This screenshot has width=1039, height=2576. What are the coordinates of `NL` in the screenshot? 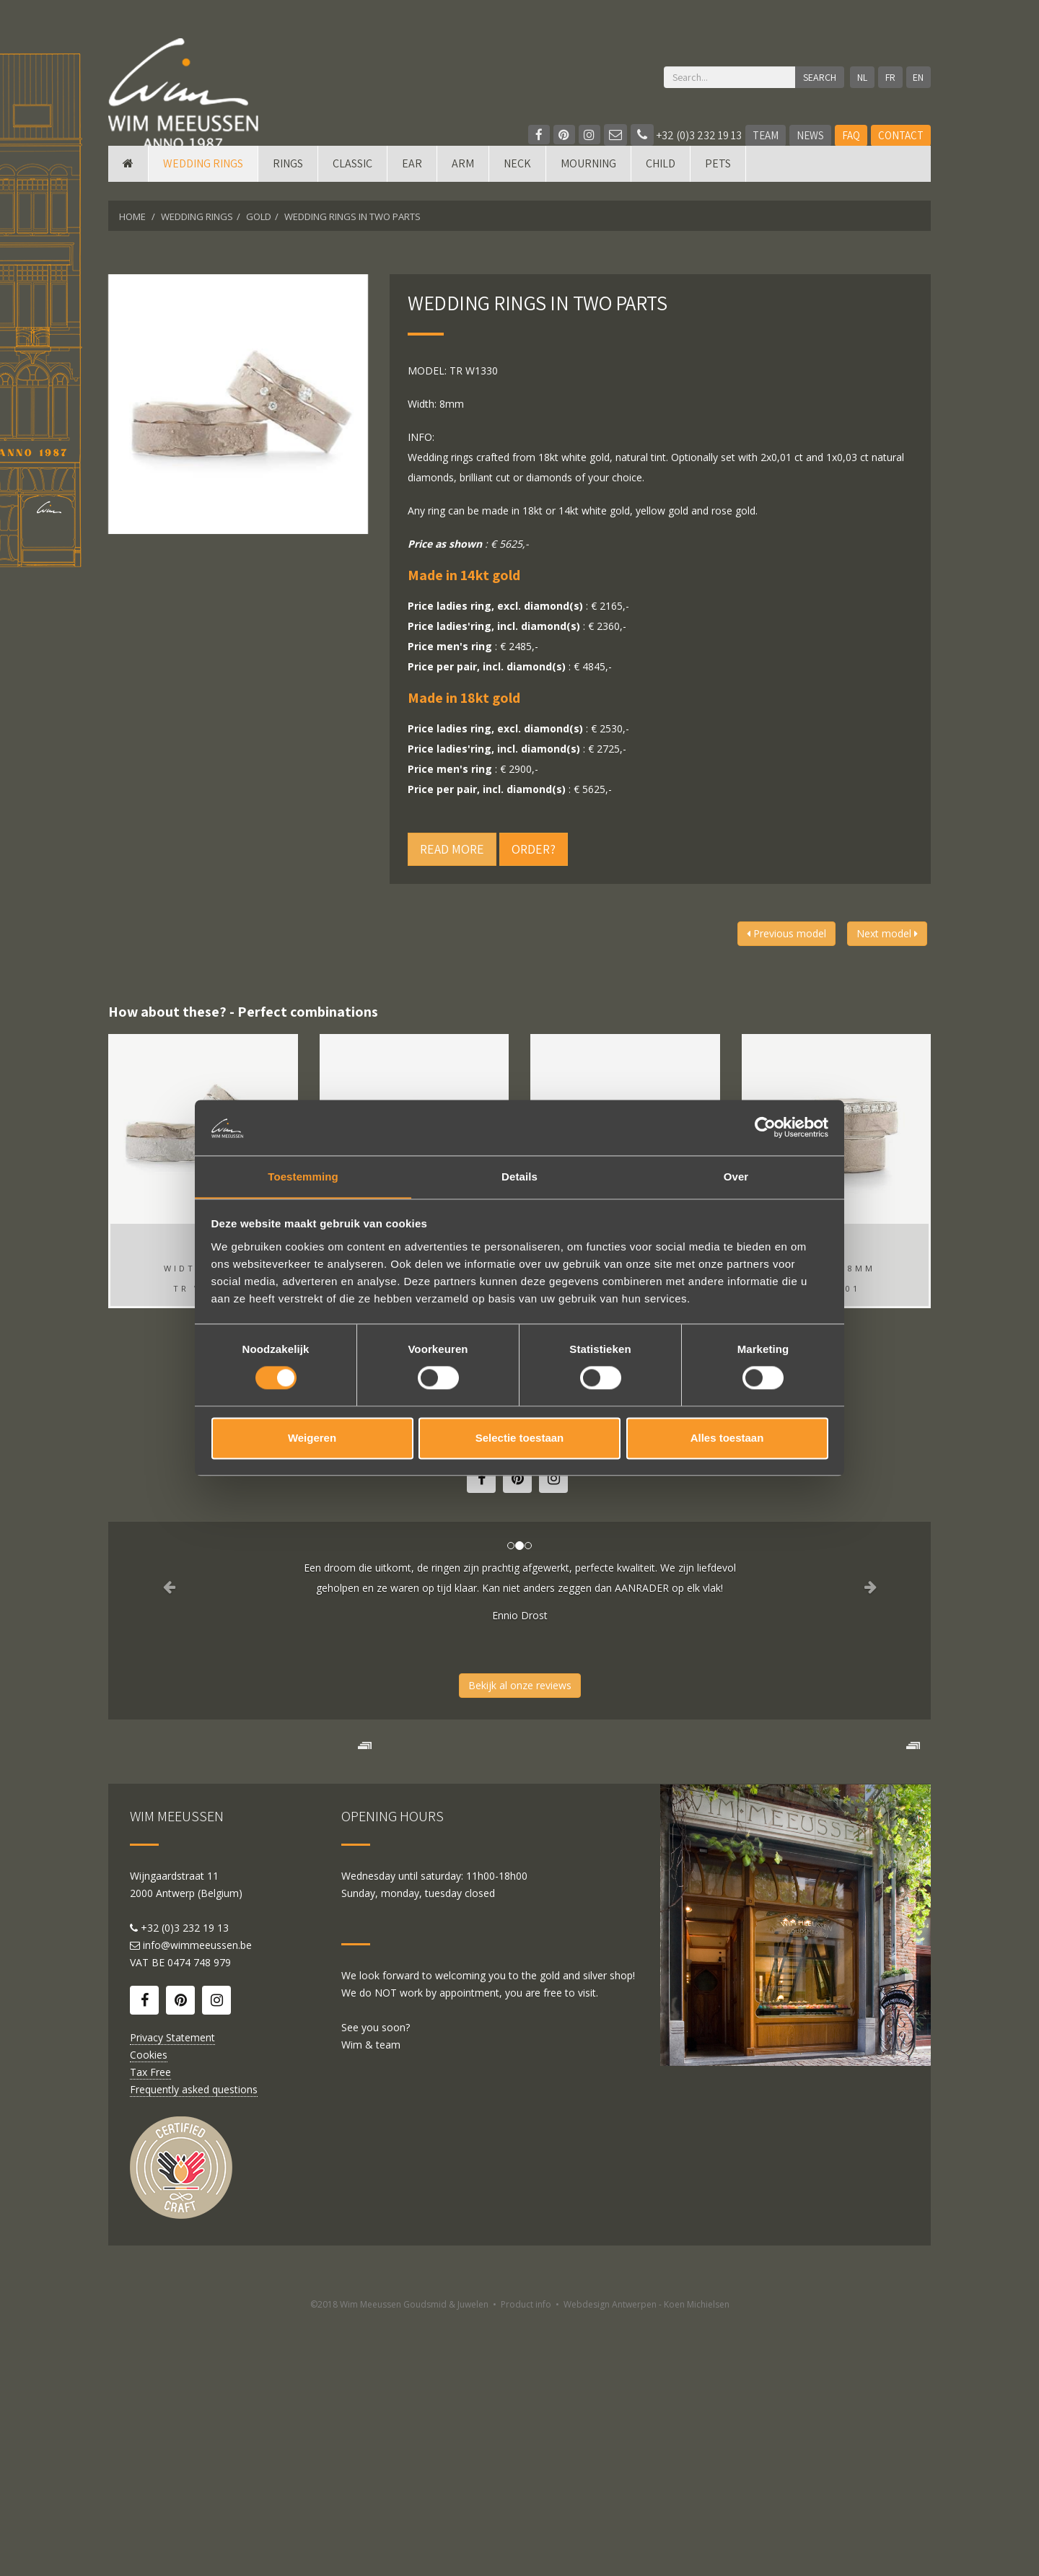 It's located at (859, 77).